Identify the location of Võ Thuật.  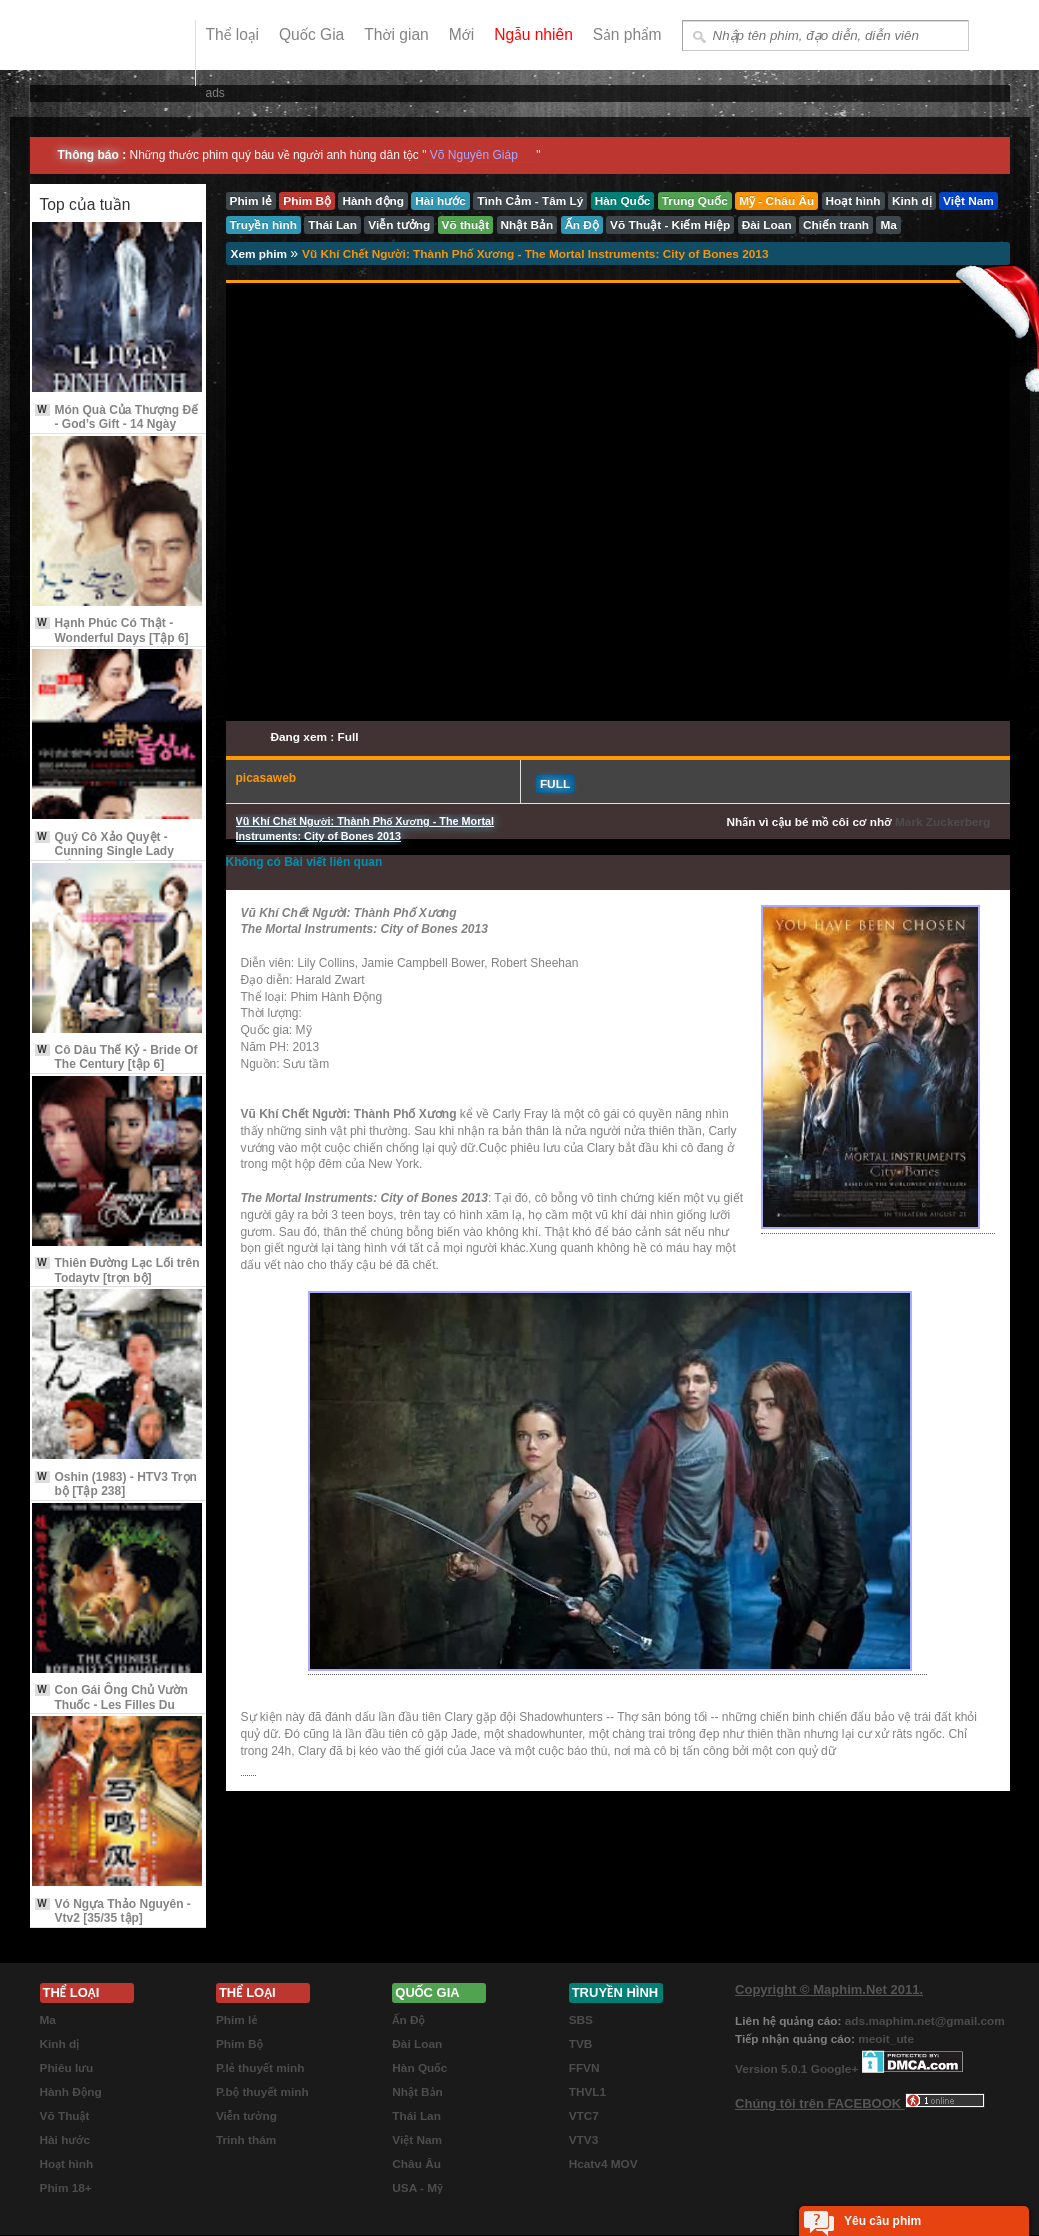
(65, 2116).